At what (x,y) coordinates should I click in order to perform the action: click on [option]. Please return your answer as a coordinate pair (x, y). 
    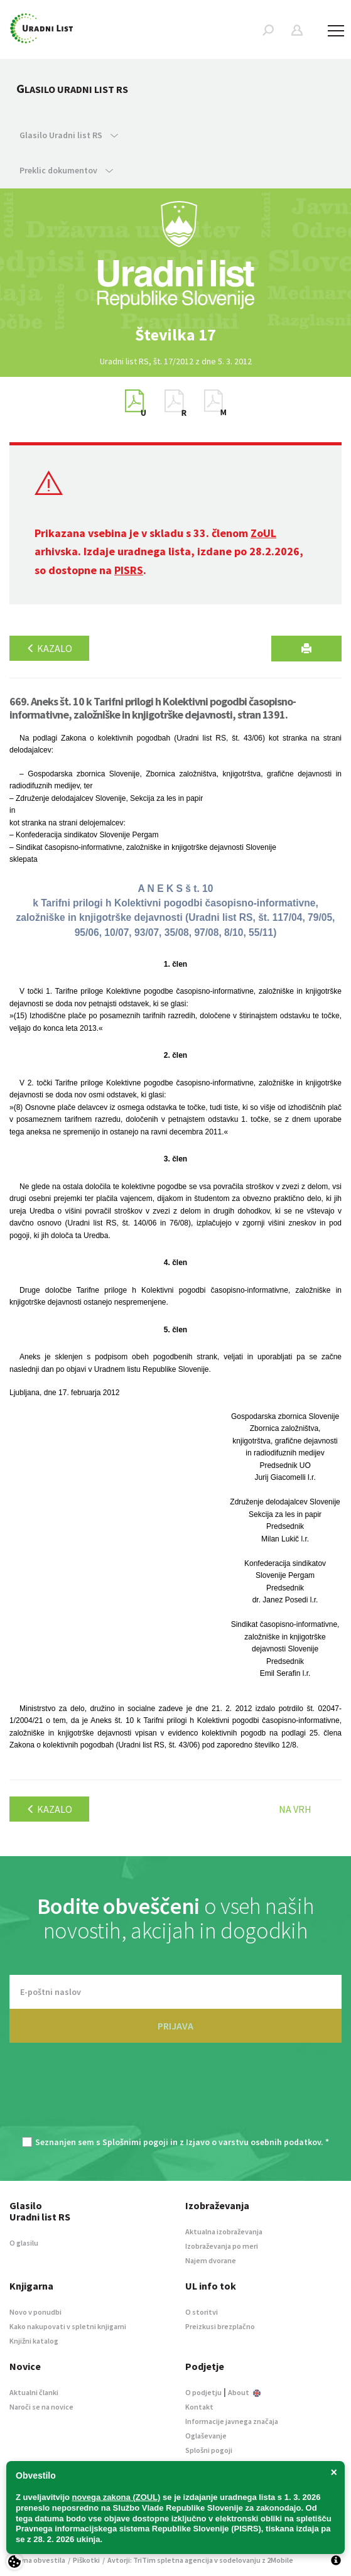
    Looking at the image, I should click on (175, 335).